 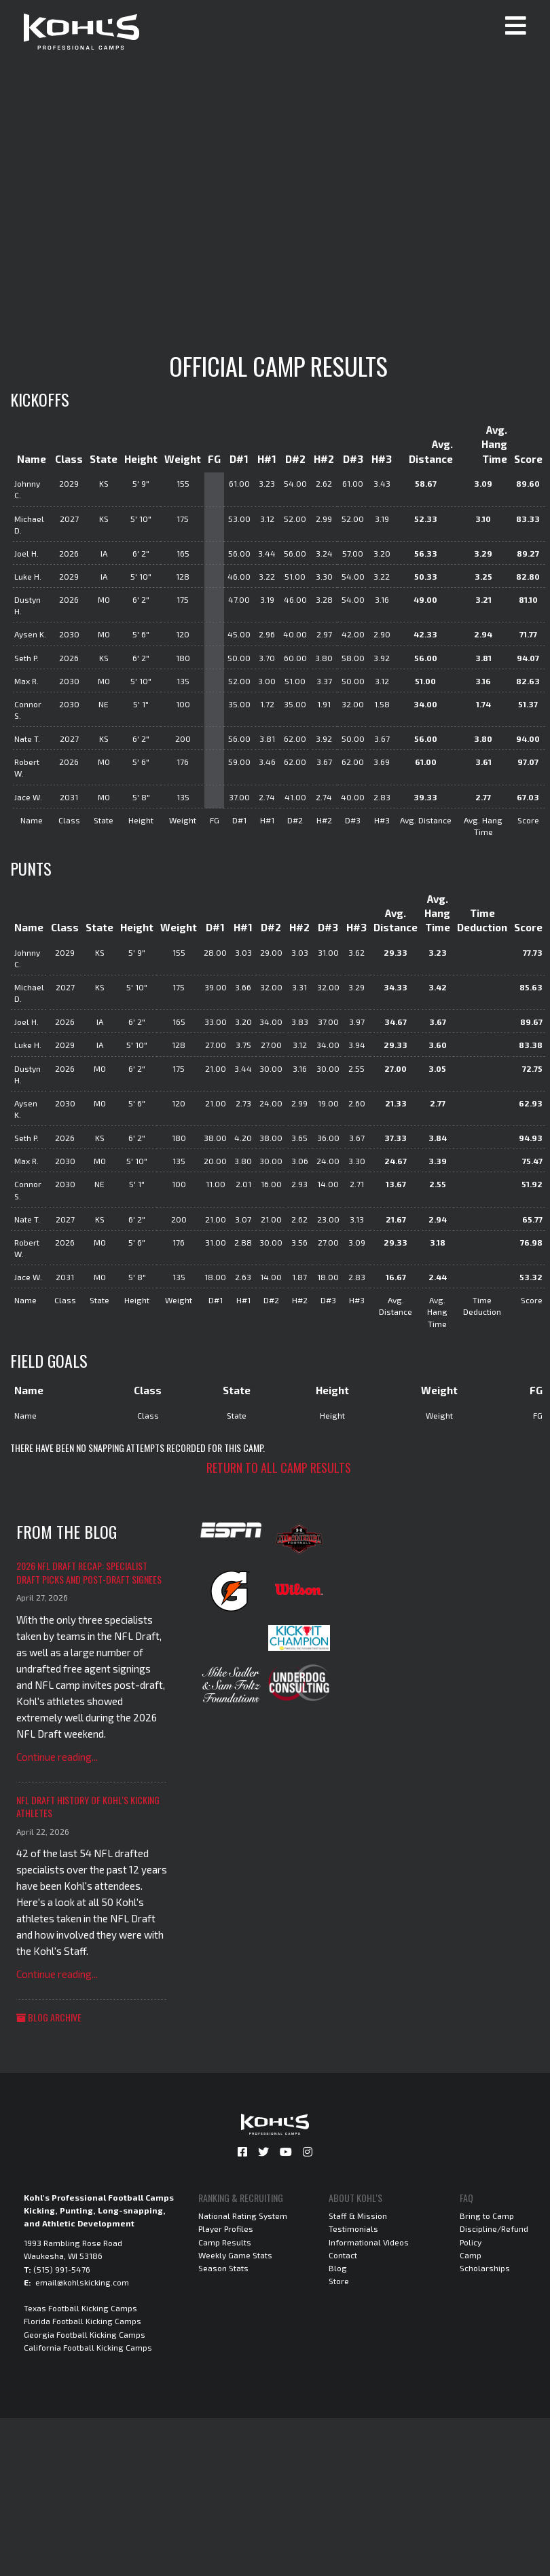 I want to click on Staff & Mission, so click(x=358, y=2215).